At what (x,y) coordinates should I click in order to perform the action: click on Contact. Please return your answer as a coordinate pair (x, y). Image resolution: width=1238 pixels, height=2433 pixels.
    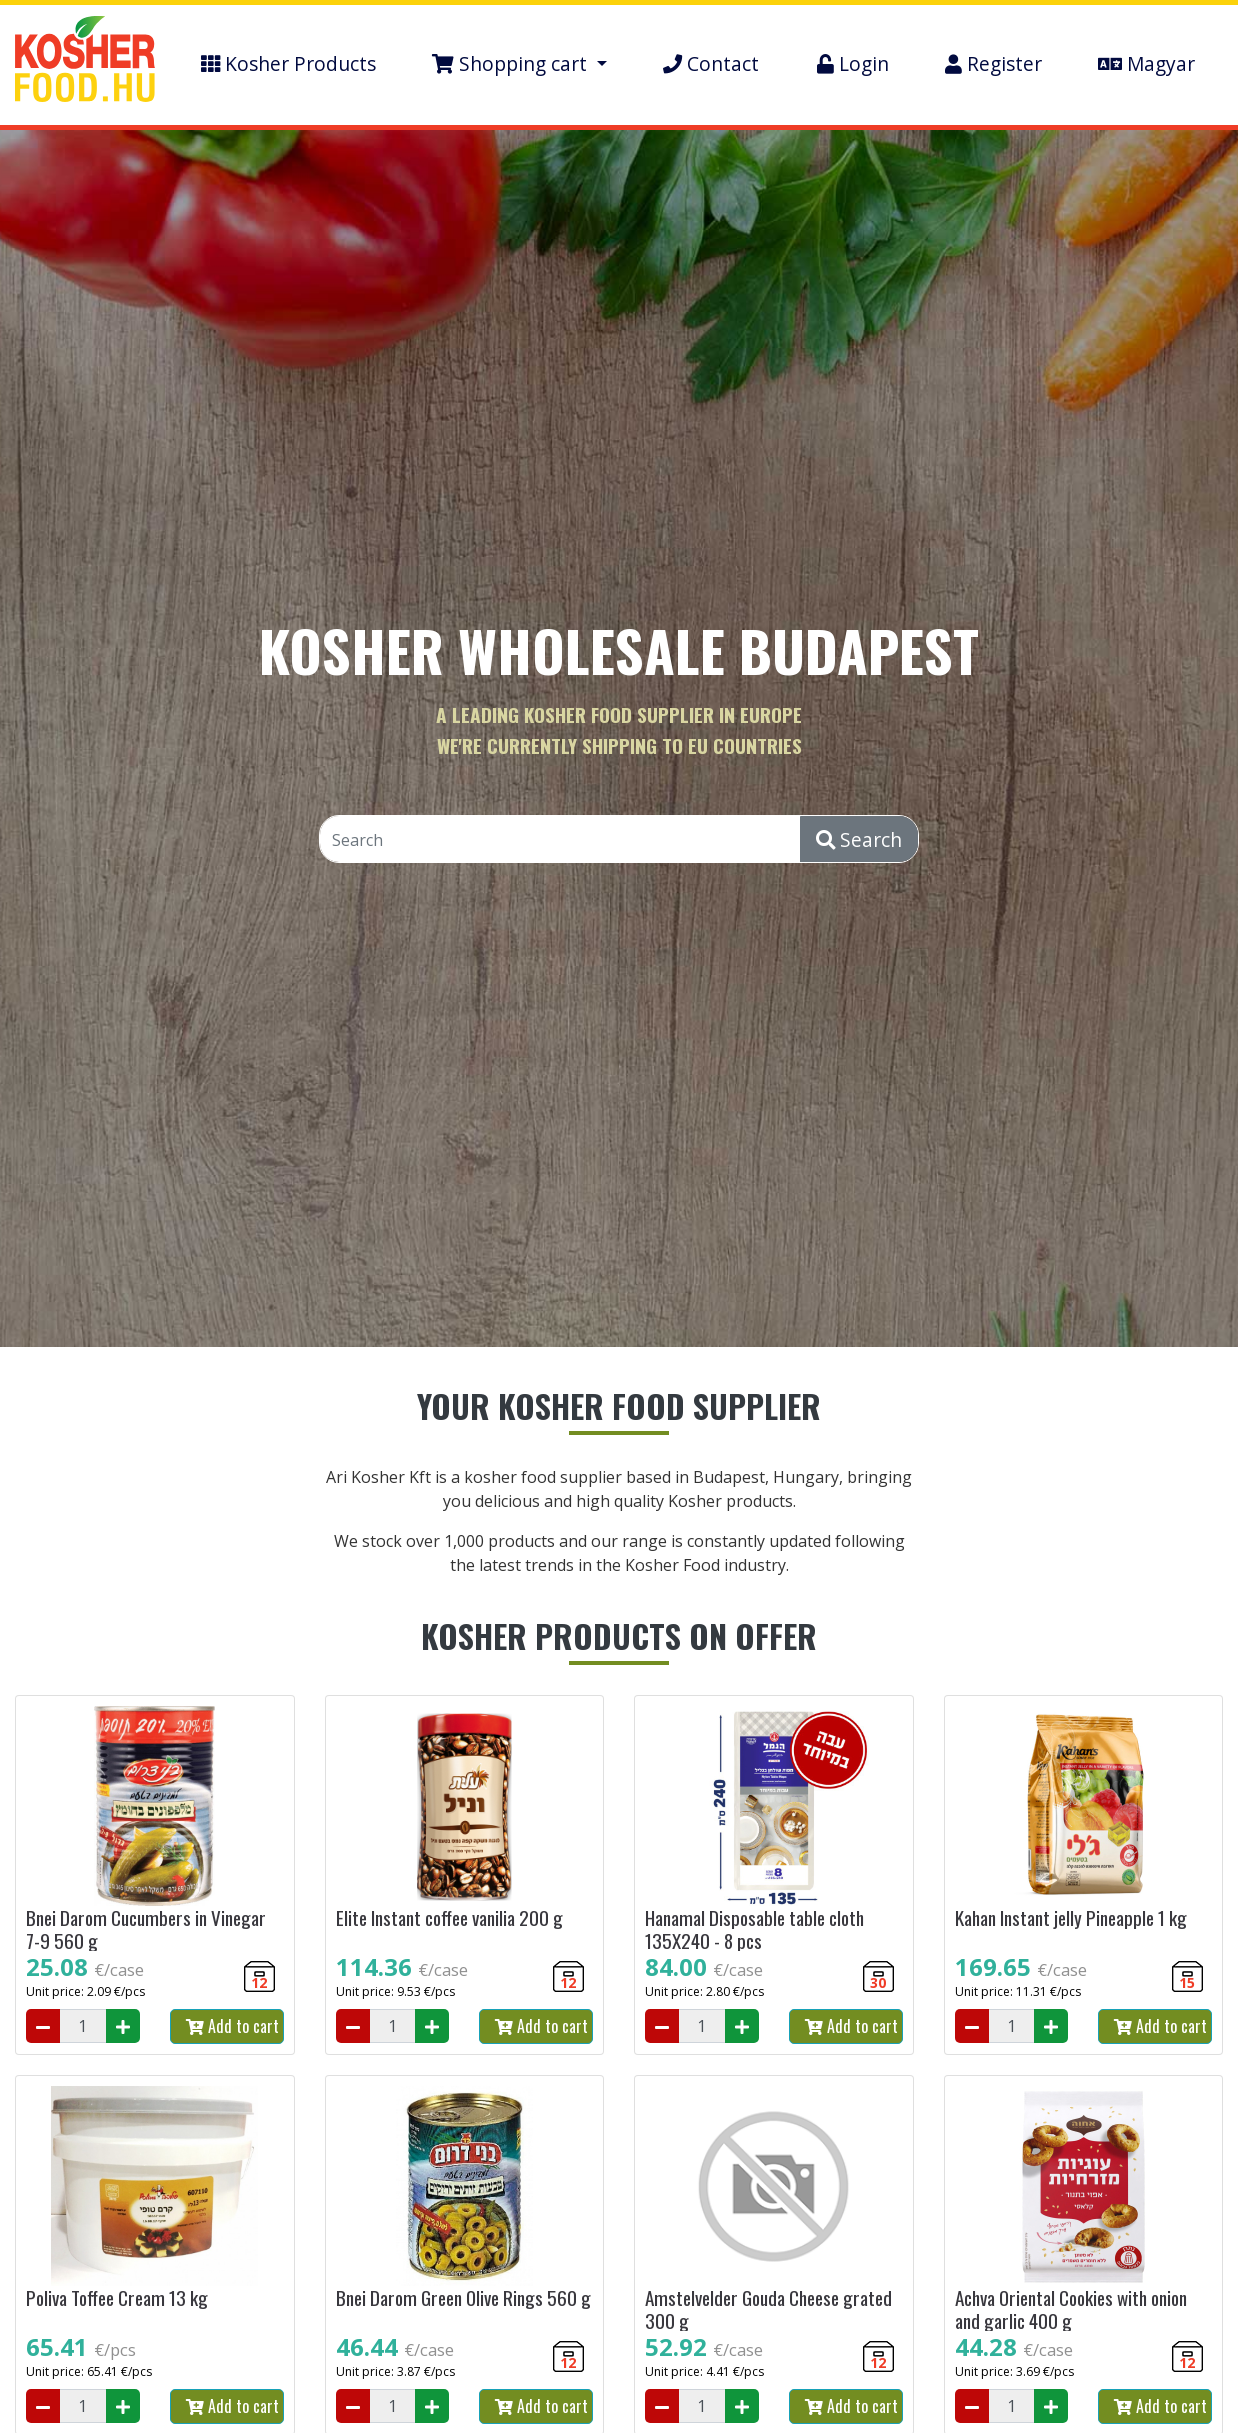
    Looking at the image, I should click on (711, 63).